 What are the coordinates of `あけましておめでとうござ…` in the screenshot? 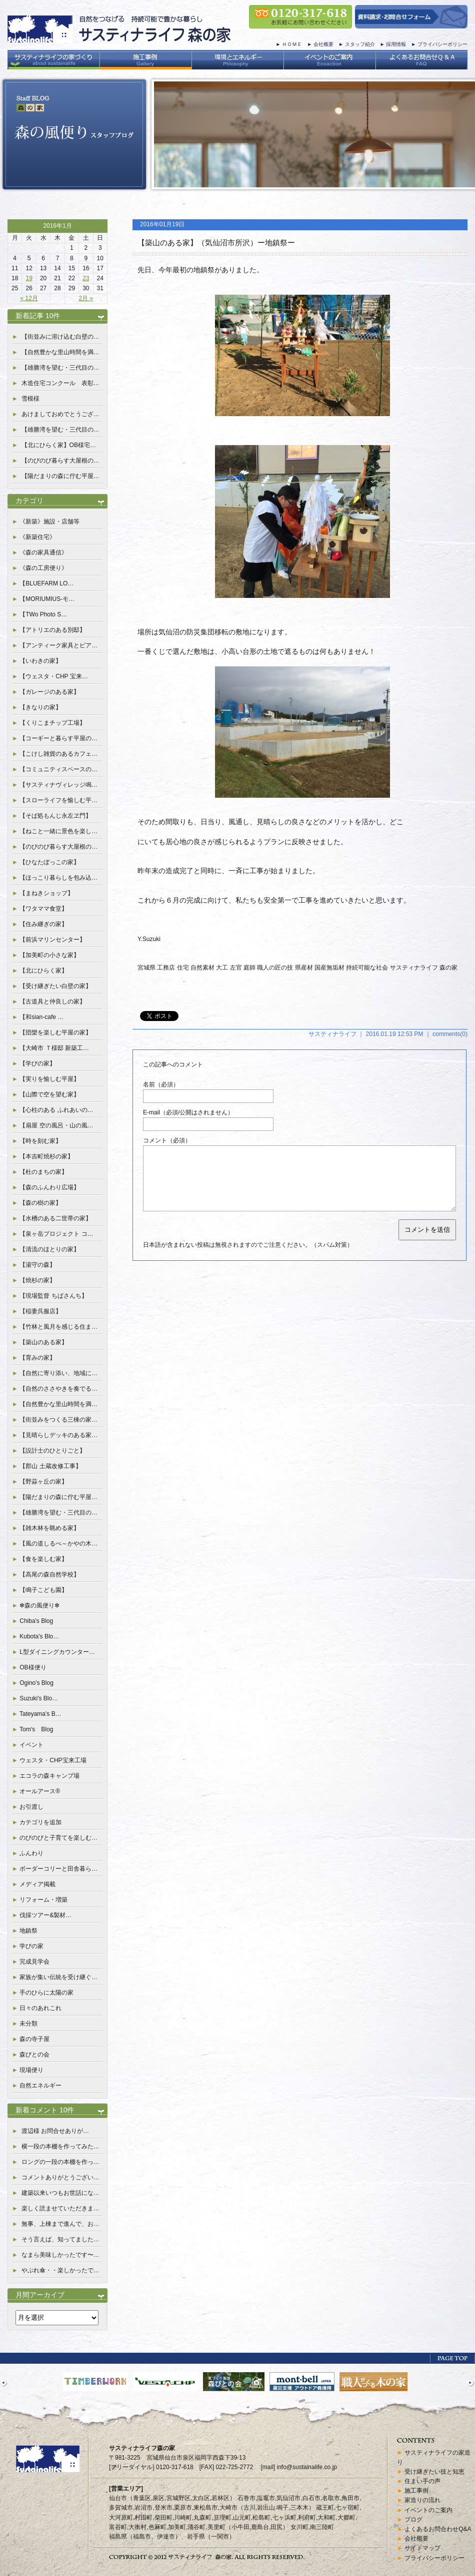 It's located at (61, 414).